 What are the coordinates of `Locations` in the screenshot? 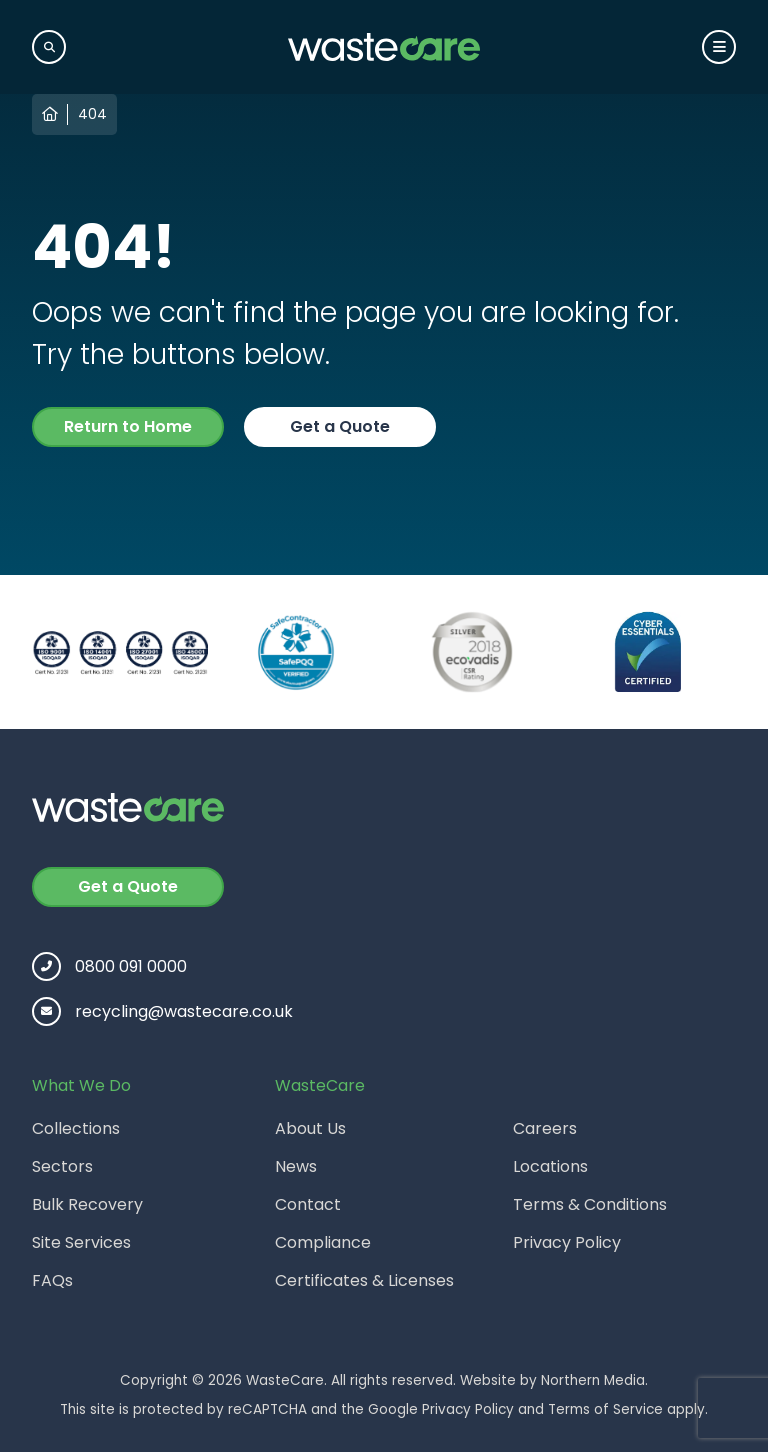 It's located at (550, 1166).